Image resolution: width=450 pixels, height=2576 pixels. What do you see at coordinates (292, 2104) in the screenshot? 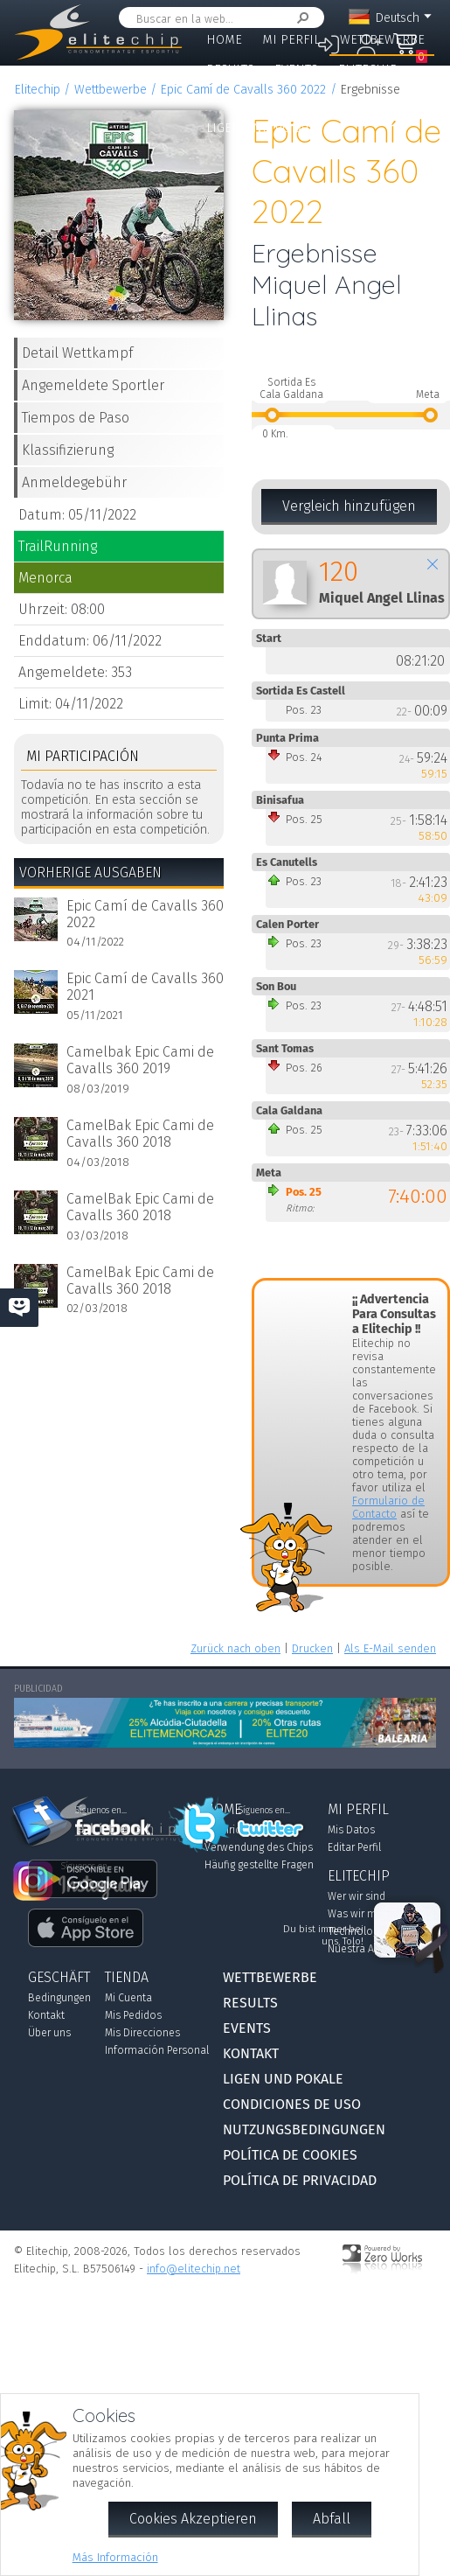
I see `Condiciones de Uso` at bounding box center [292, 2104].